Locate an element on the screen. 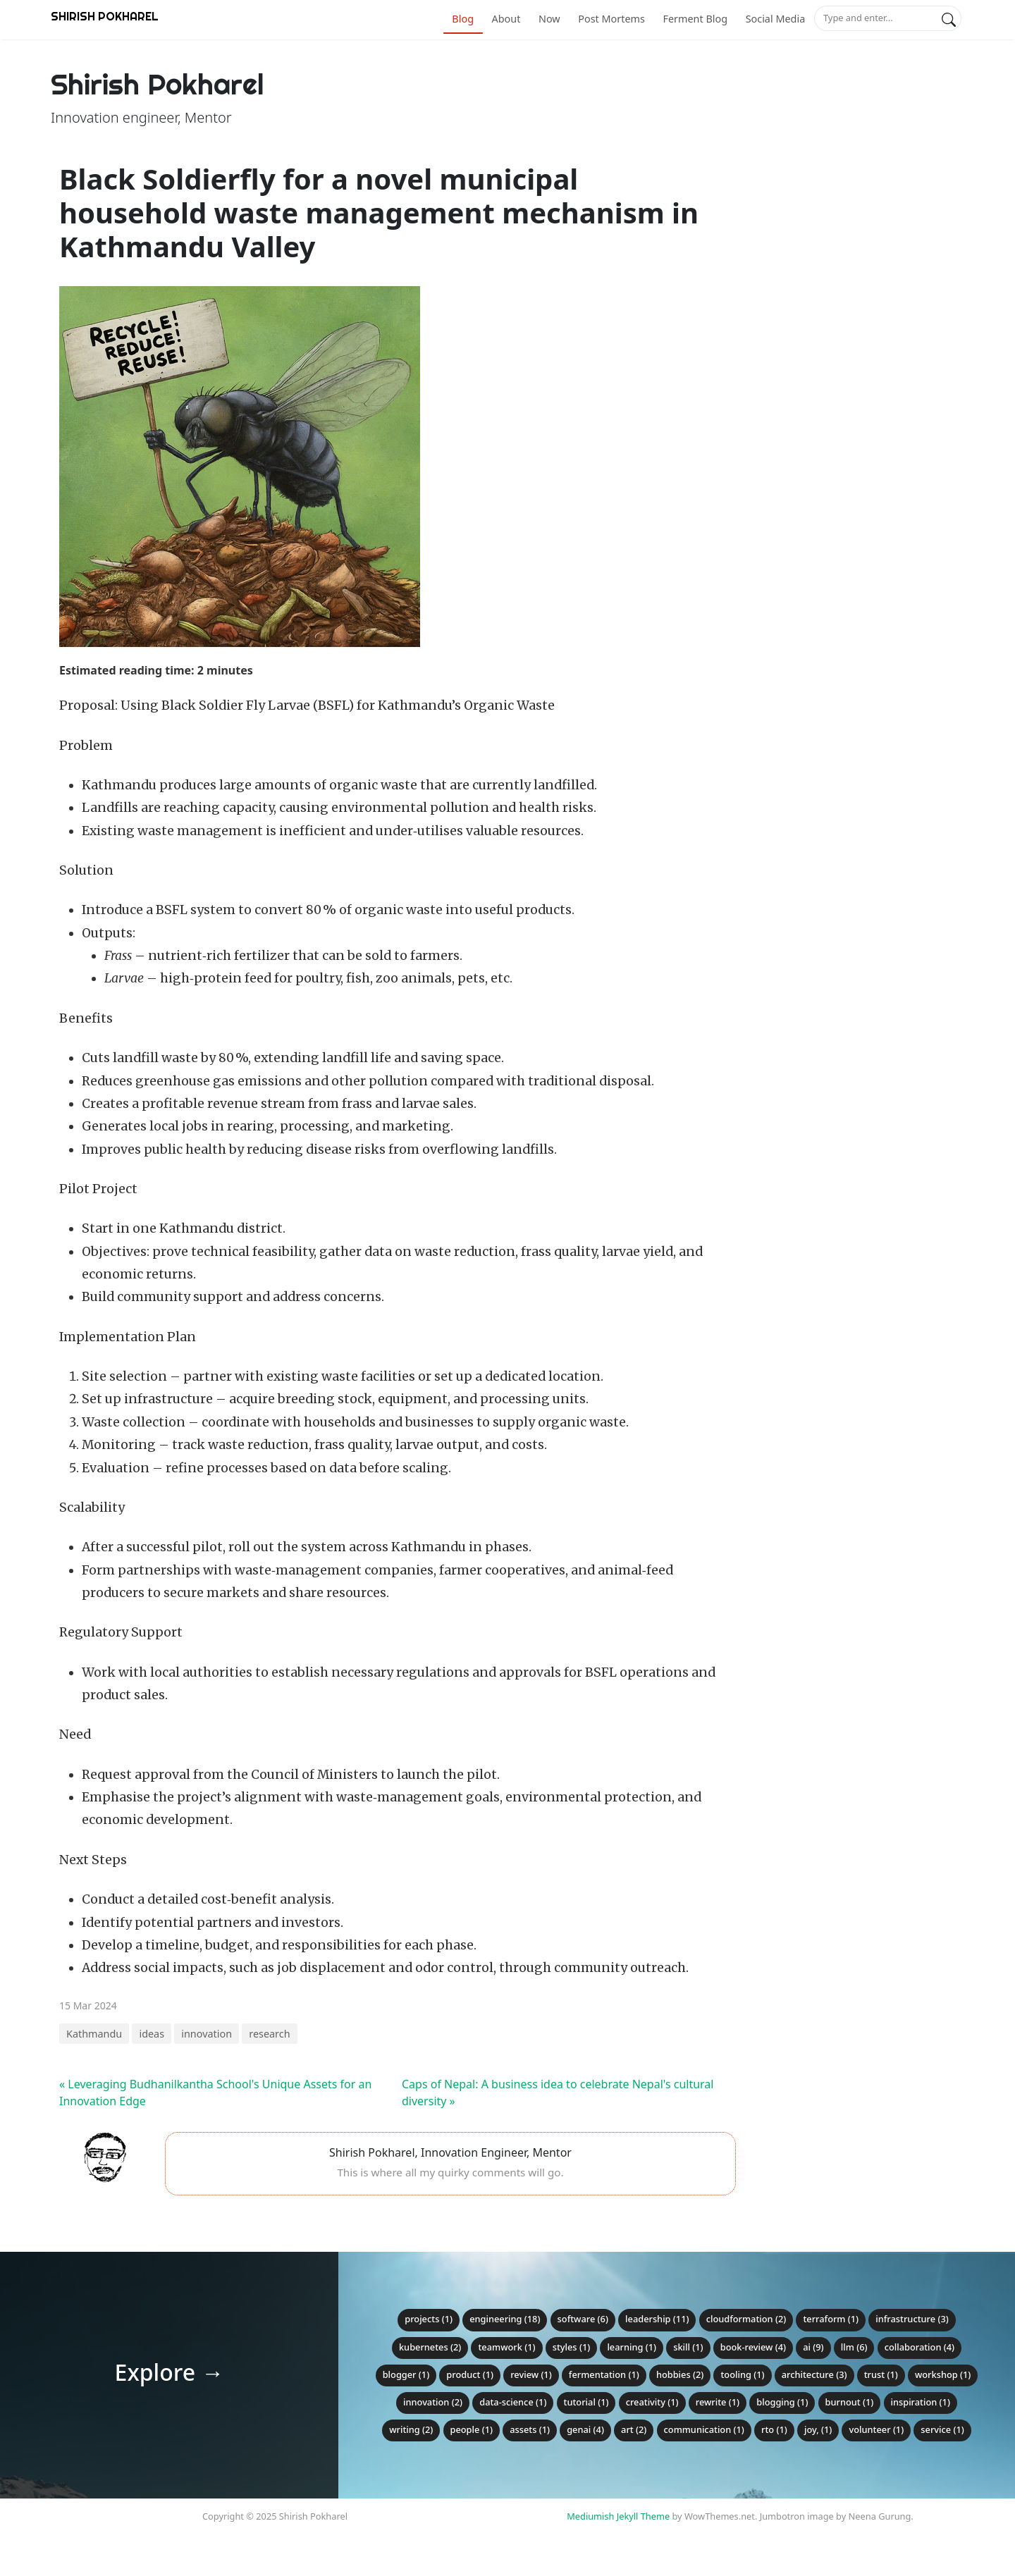  Shirish Pokharel, Innovation Engineer, Mentor is located at coordinates (450, 2152).